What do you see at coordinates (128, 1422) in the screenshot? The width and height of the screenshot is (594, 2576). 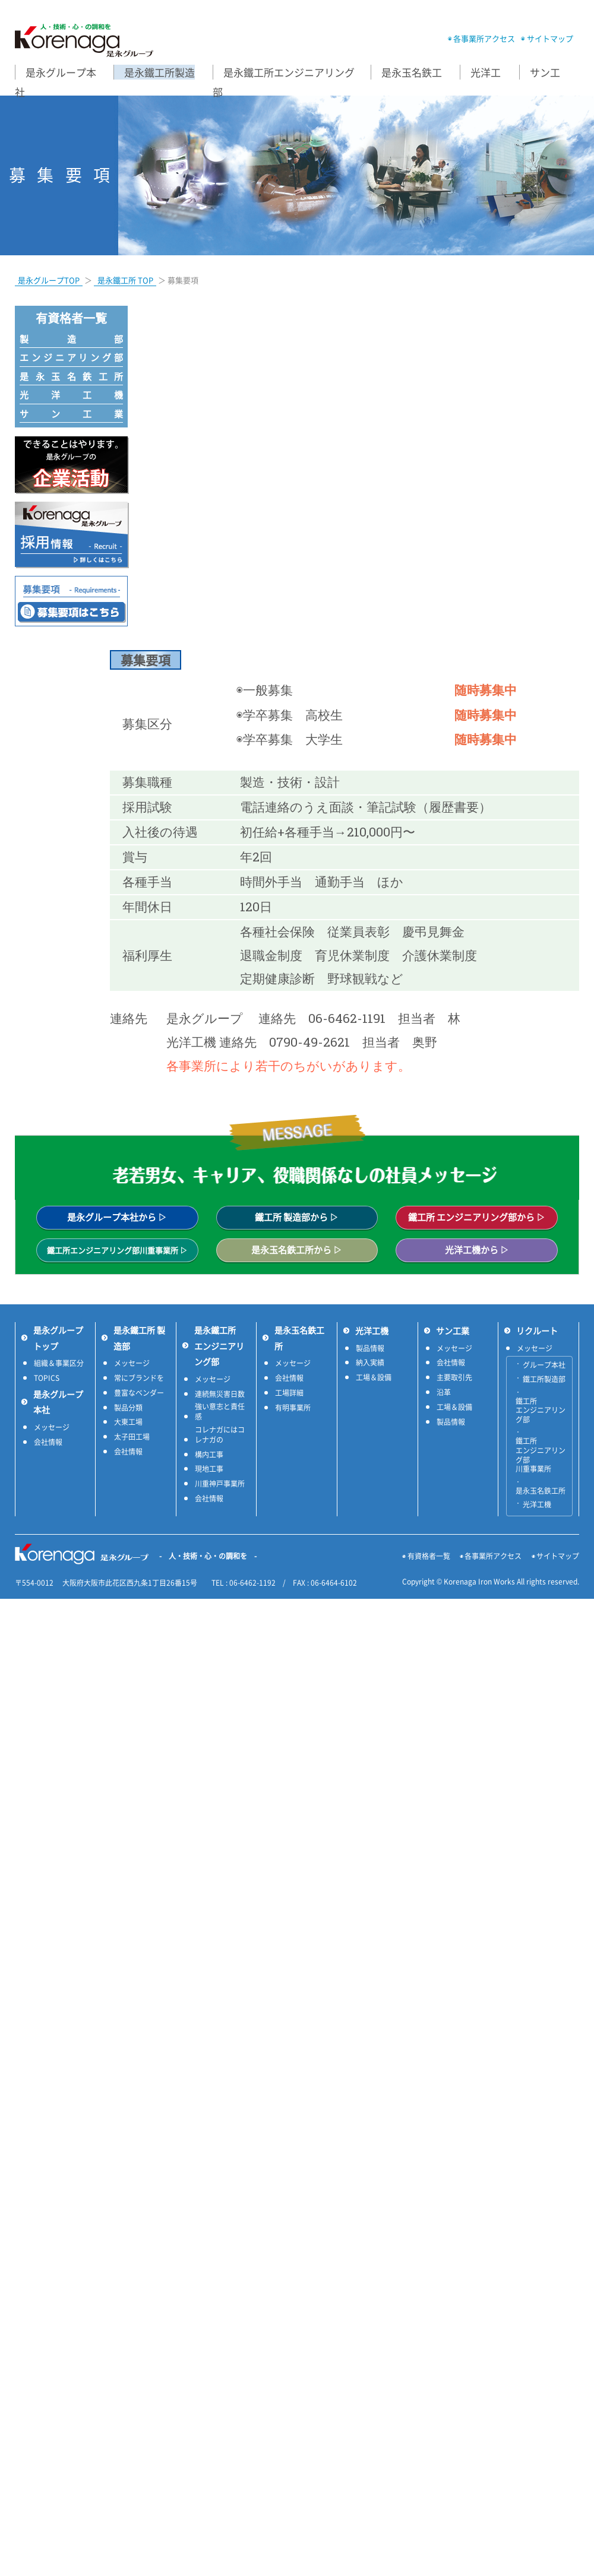 I see `大東工場` at bounding box center [128, 1422].